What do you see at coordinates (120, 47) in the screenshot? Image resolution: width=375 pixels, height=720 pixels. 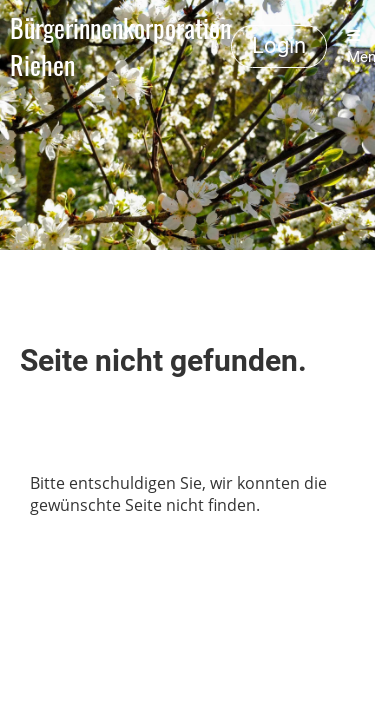 I see `Bürgerinnenkorporation Riehen` at bounding box center [120, 47].